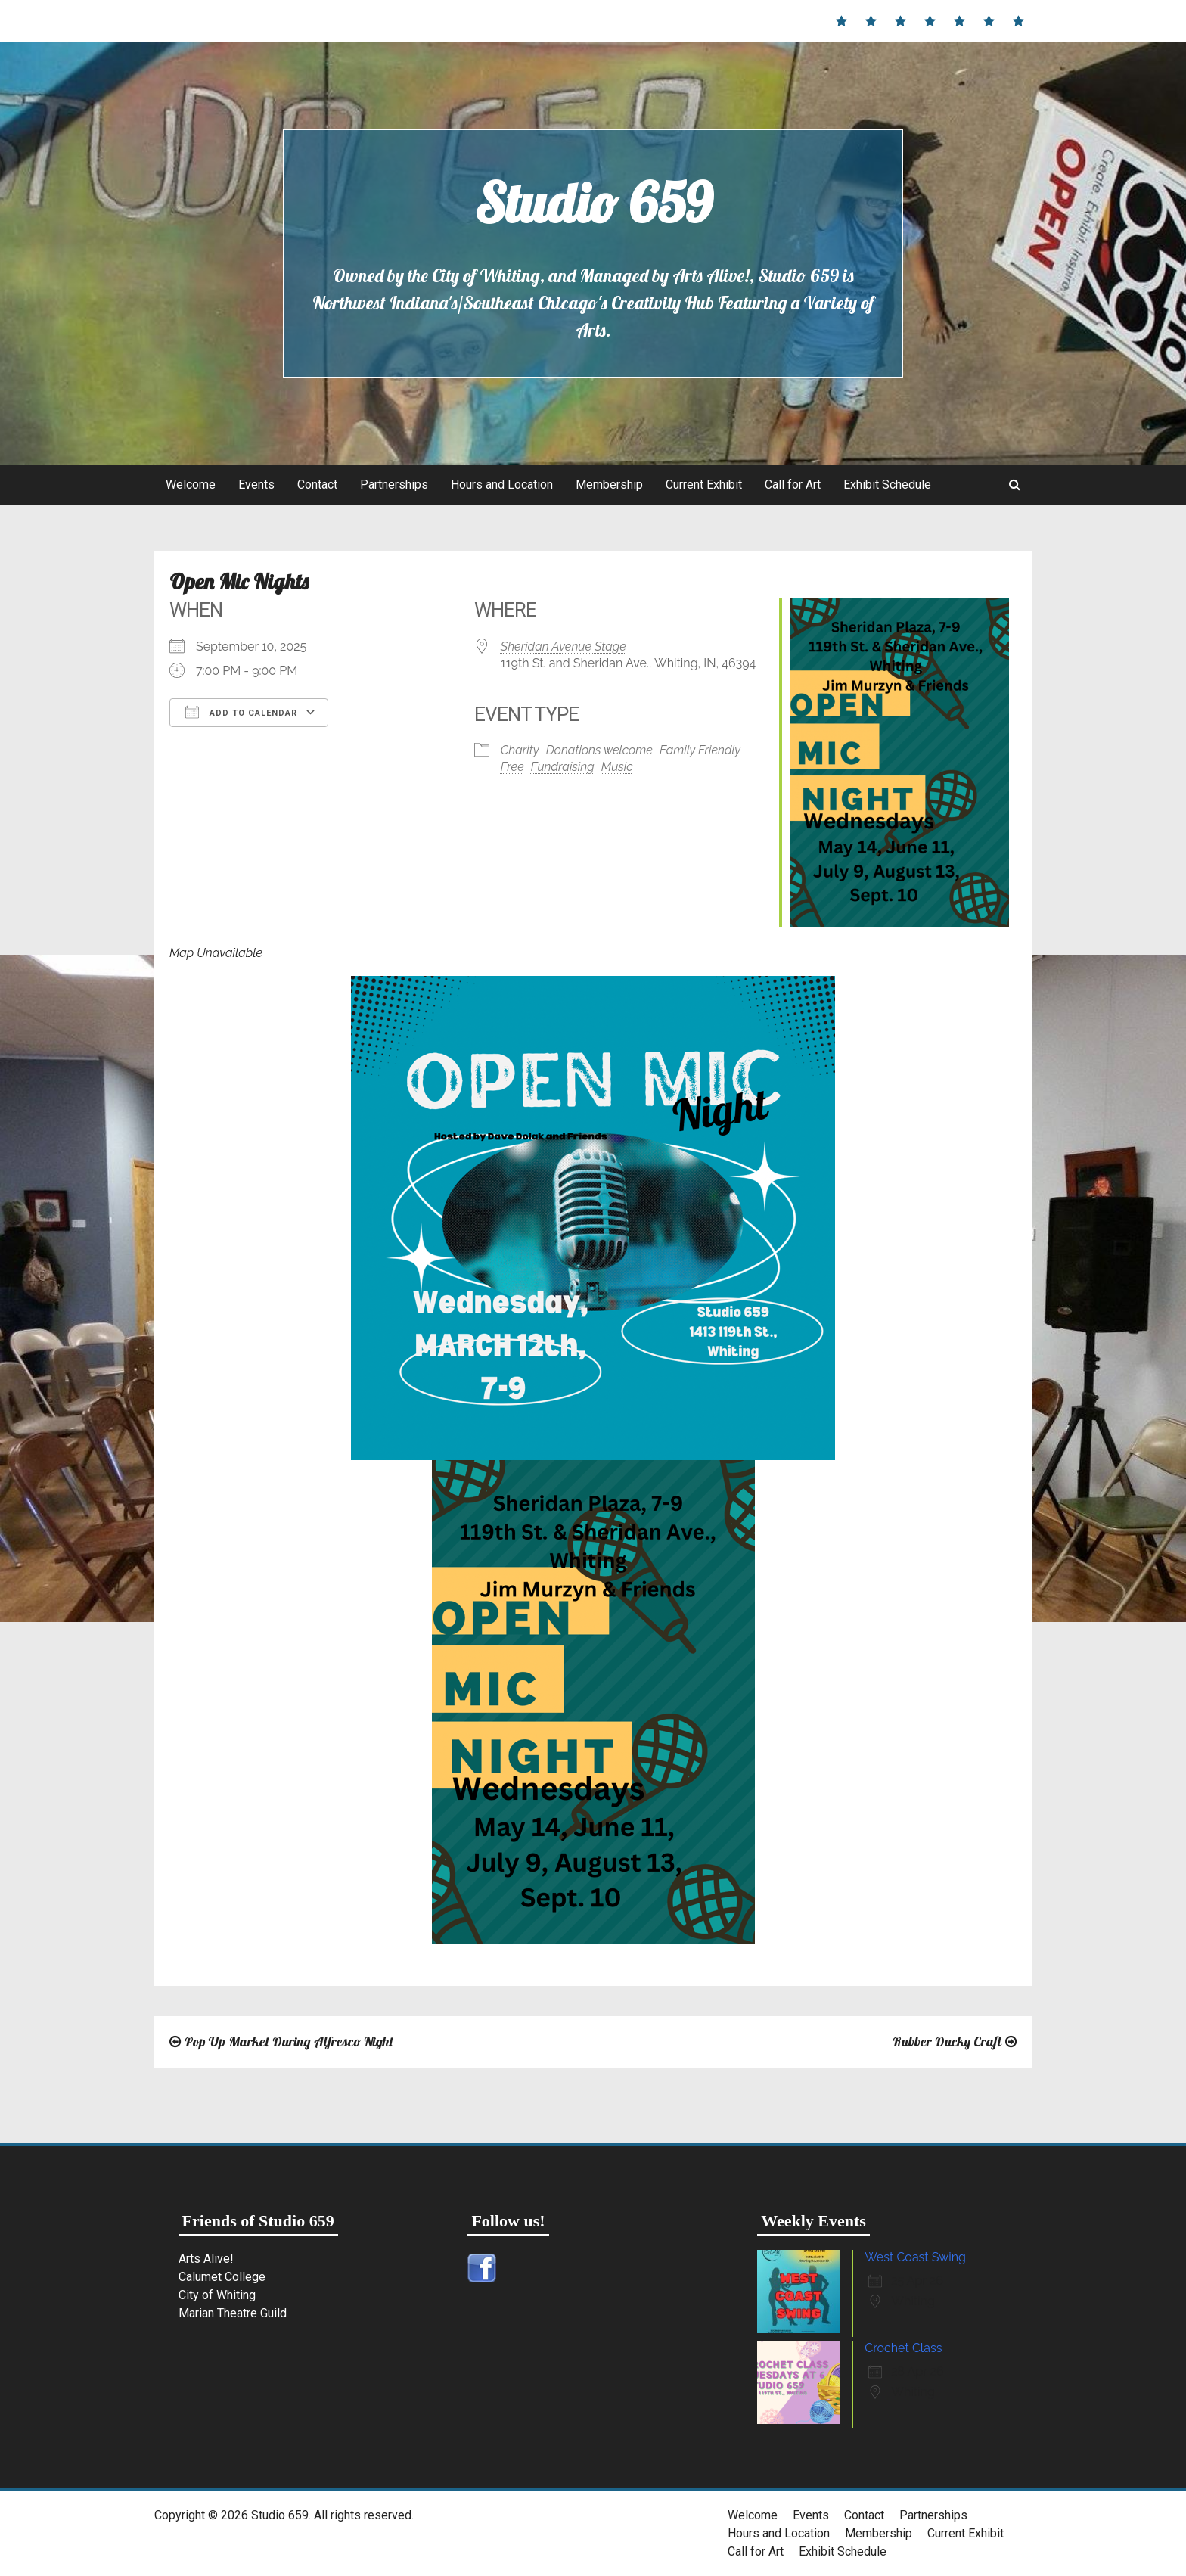  I want to click on Free, so click(512, 767).